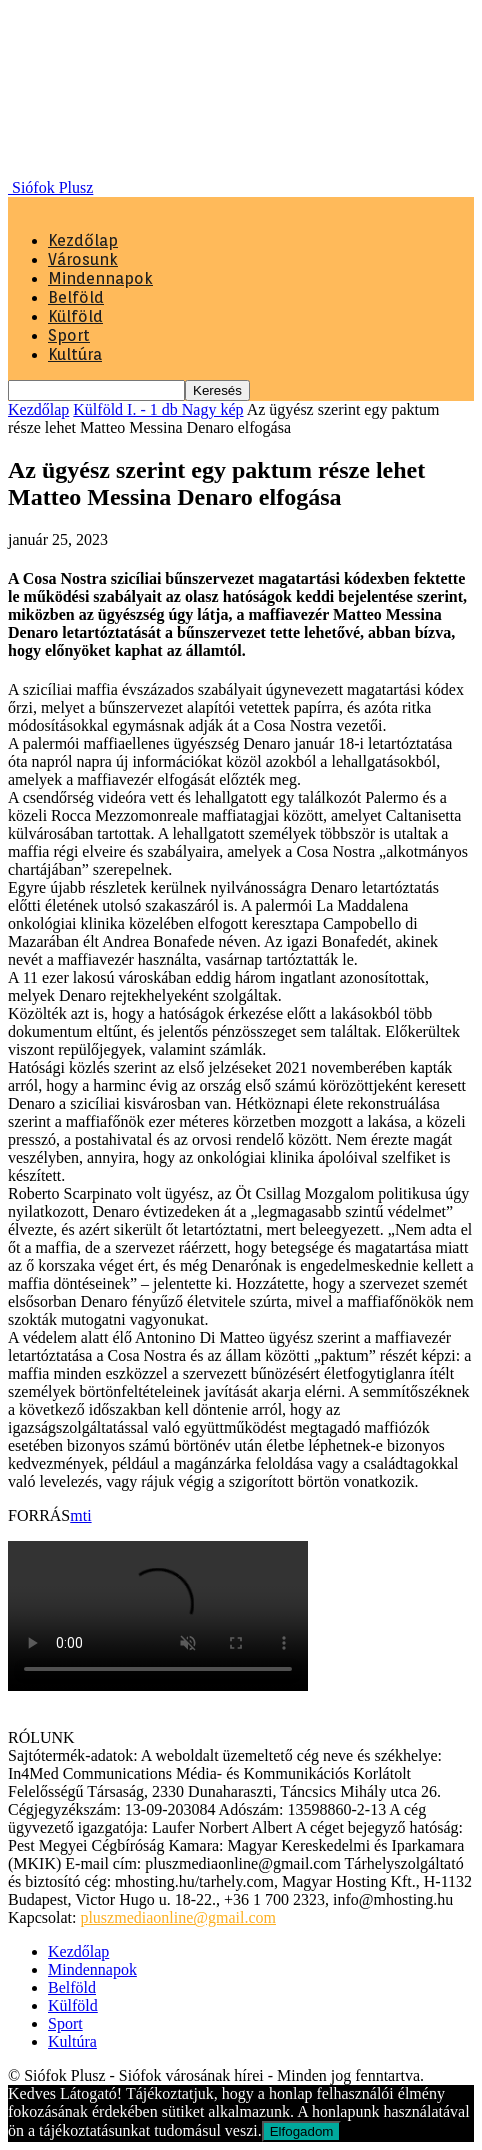 This screenshot has width=482, height=2150. I want to click on Sport, so click(69, 335).